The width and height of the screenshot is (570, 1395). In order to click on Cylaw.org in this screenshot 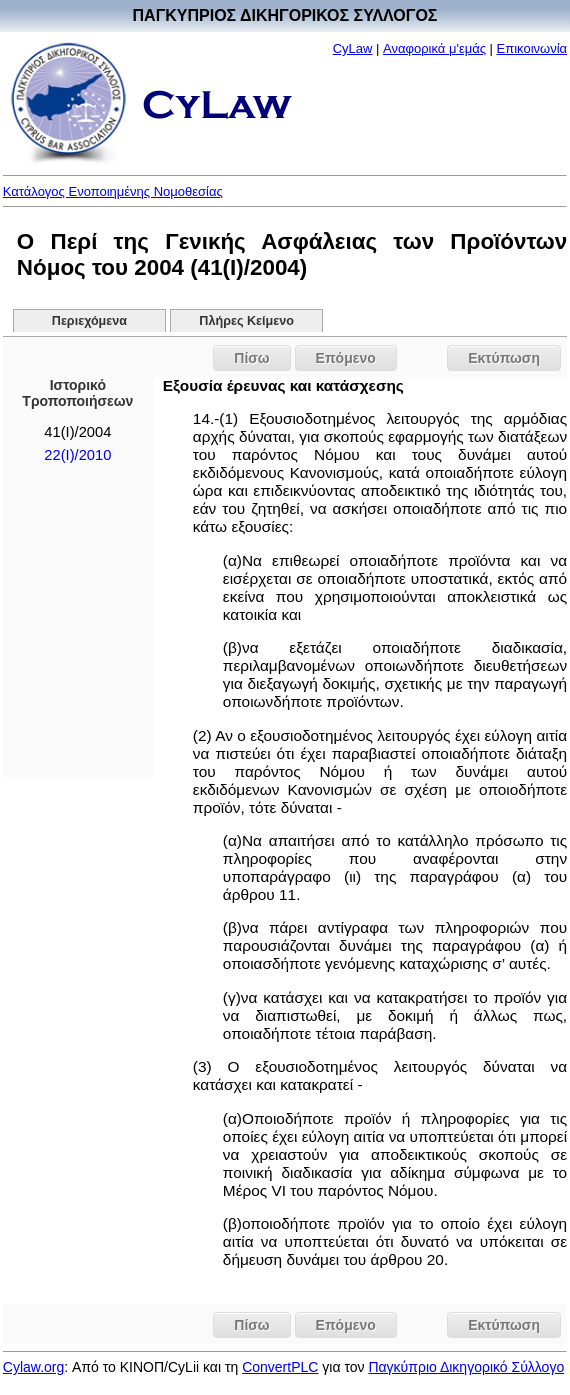, I will do `click(33, 1367)`.